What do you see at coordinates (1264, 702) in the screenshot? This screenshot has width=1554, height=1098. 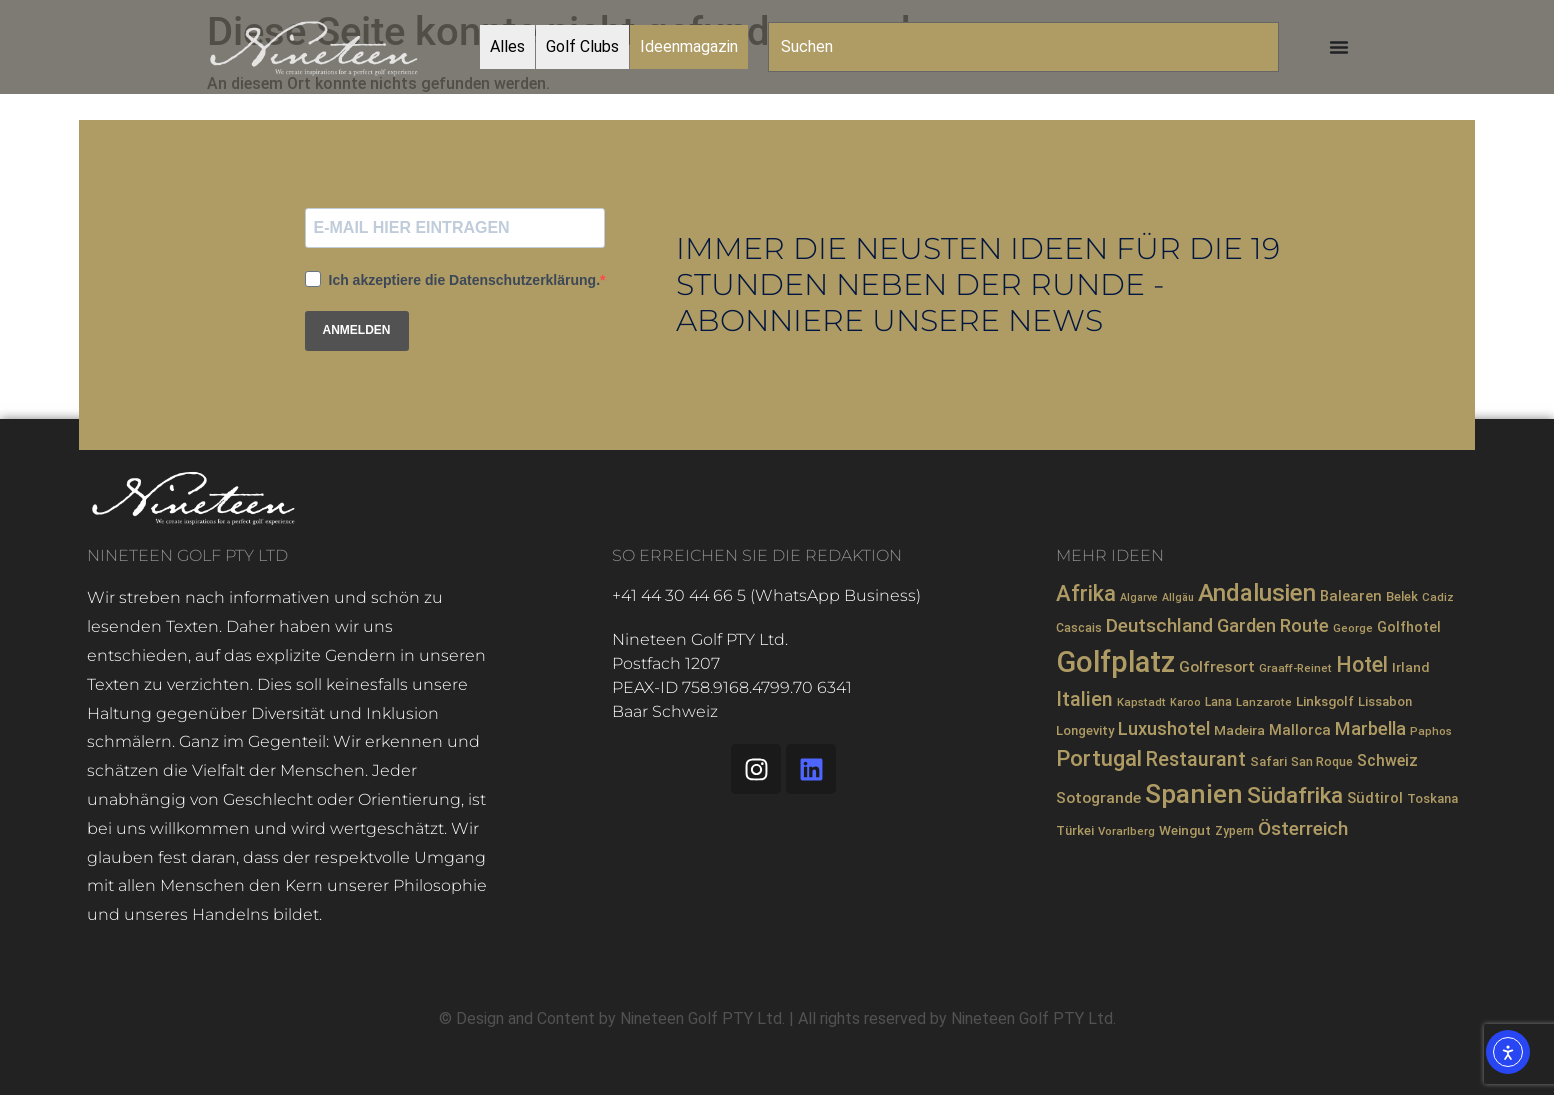 I see `Lanzarote [Lanzarote (7 Einträge)]` at bounding box center [1264, 702].